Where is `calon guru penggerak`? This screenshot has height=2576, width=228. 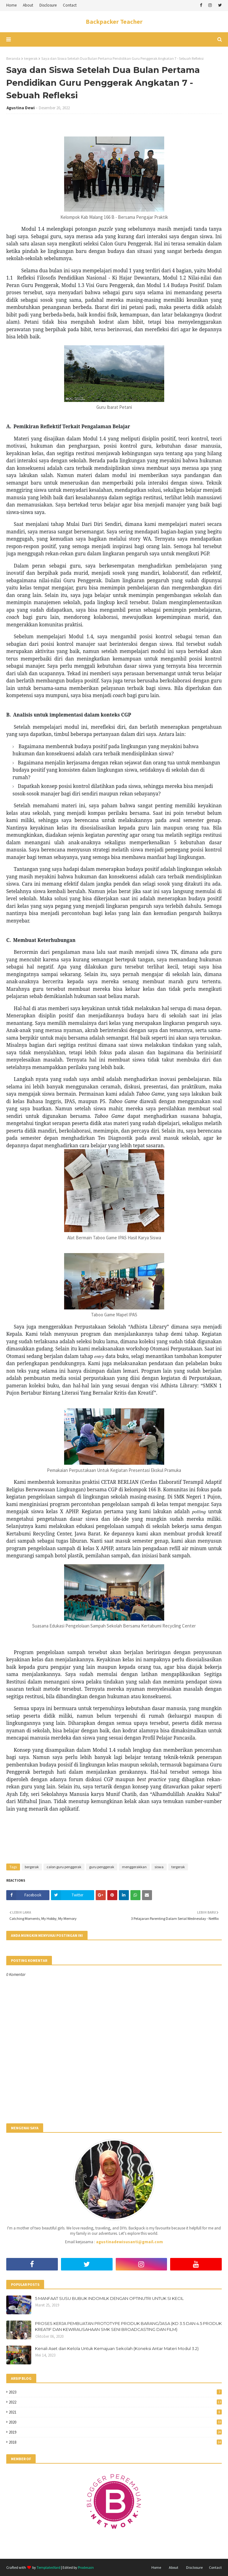
calon guru penggerak is located at coordinates (64, 1866).